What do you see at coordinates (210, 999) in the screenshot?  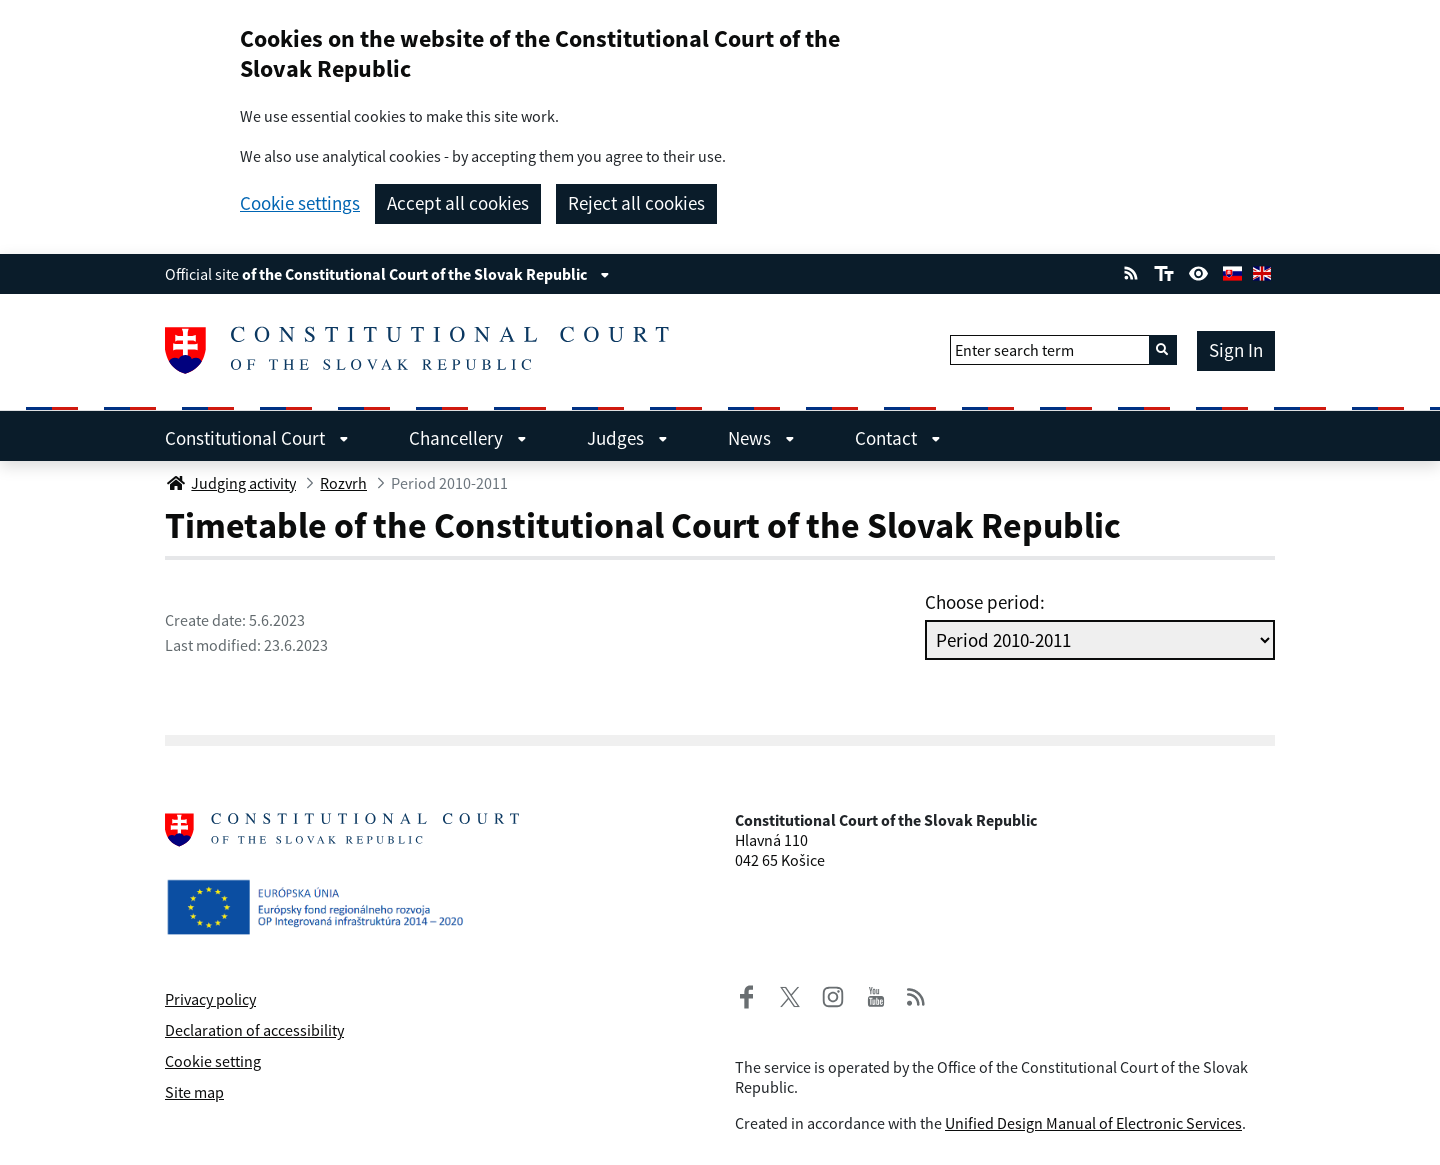 I see `Privacy policy` at bounding box center [210, 999].